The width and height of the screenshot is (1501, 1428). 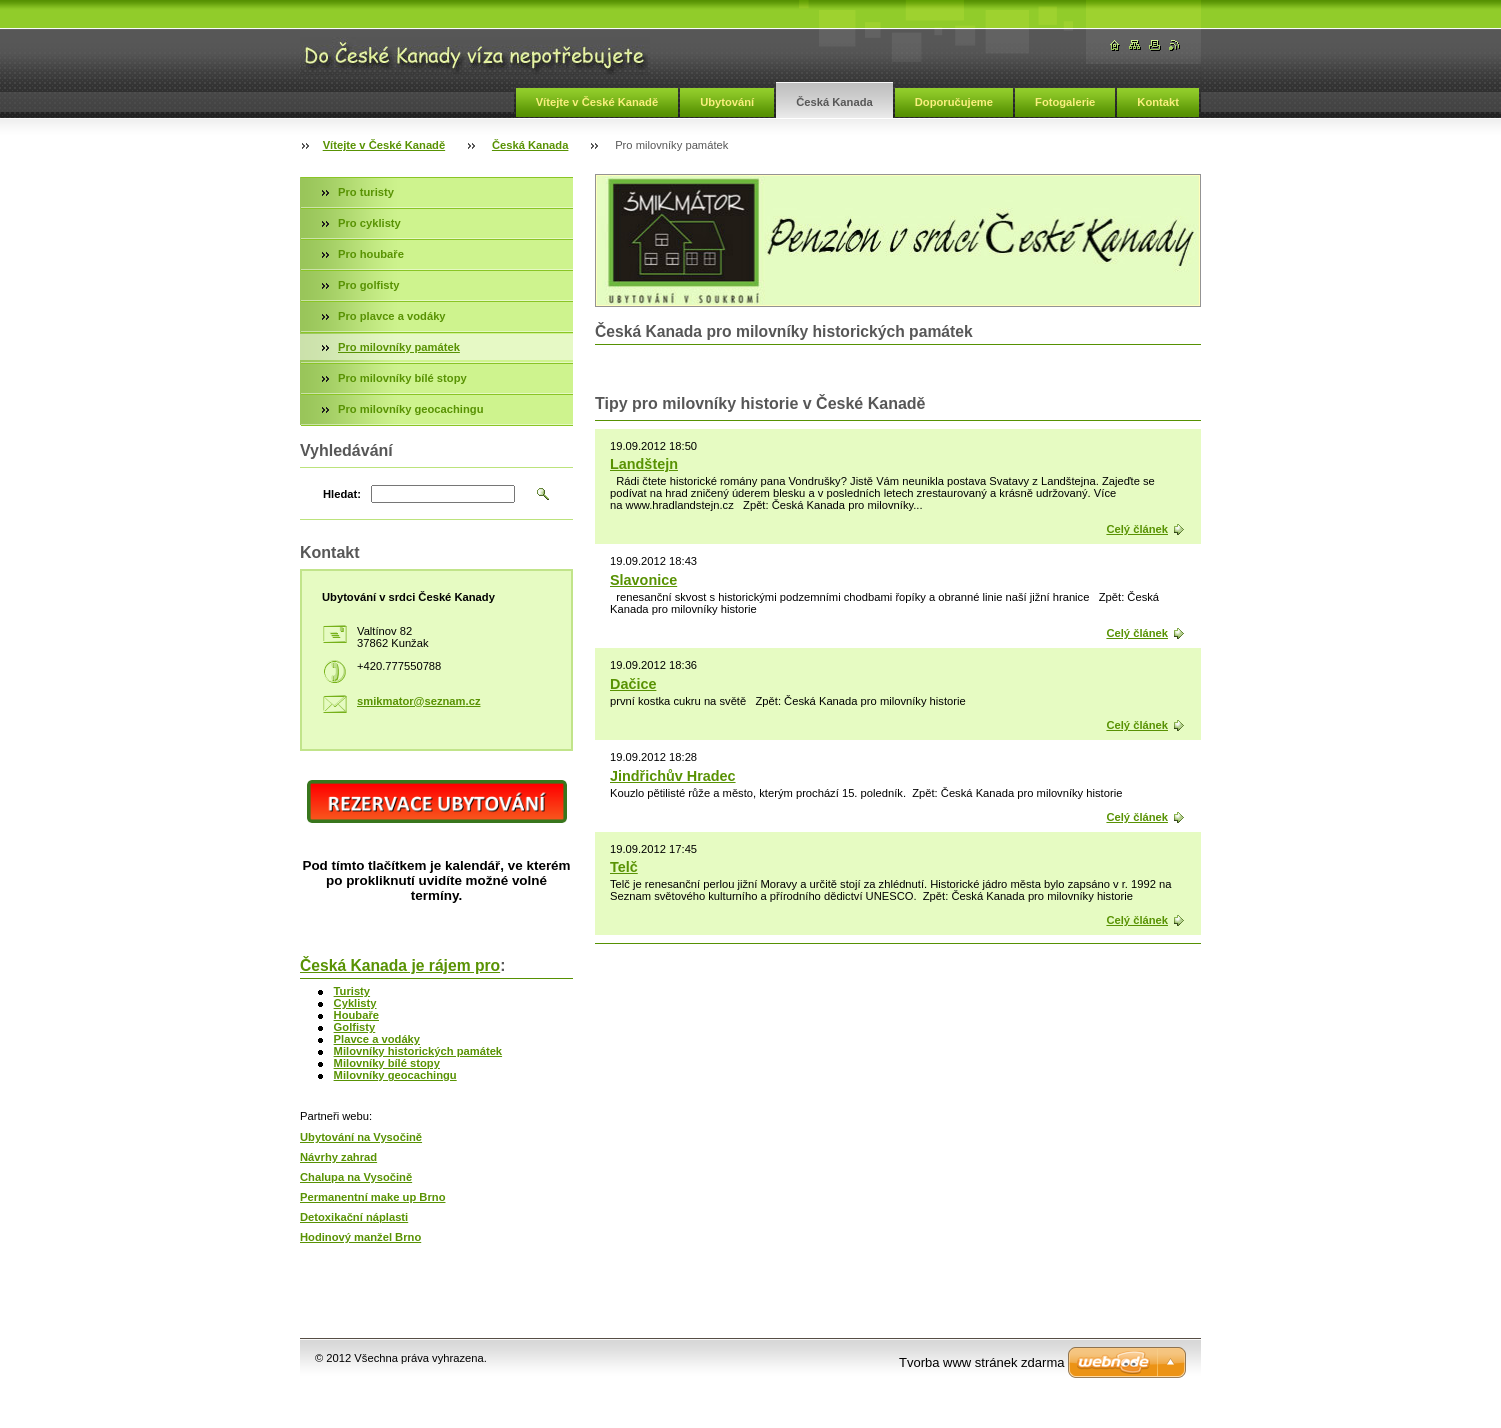 I want to click on Celý článek, so click(x=1137, y=529).